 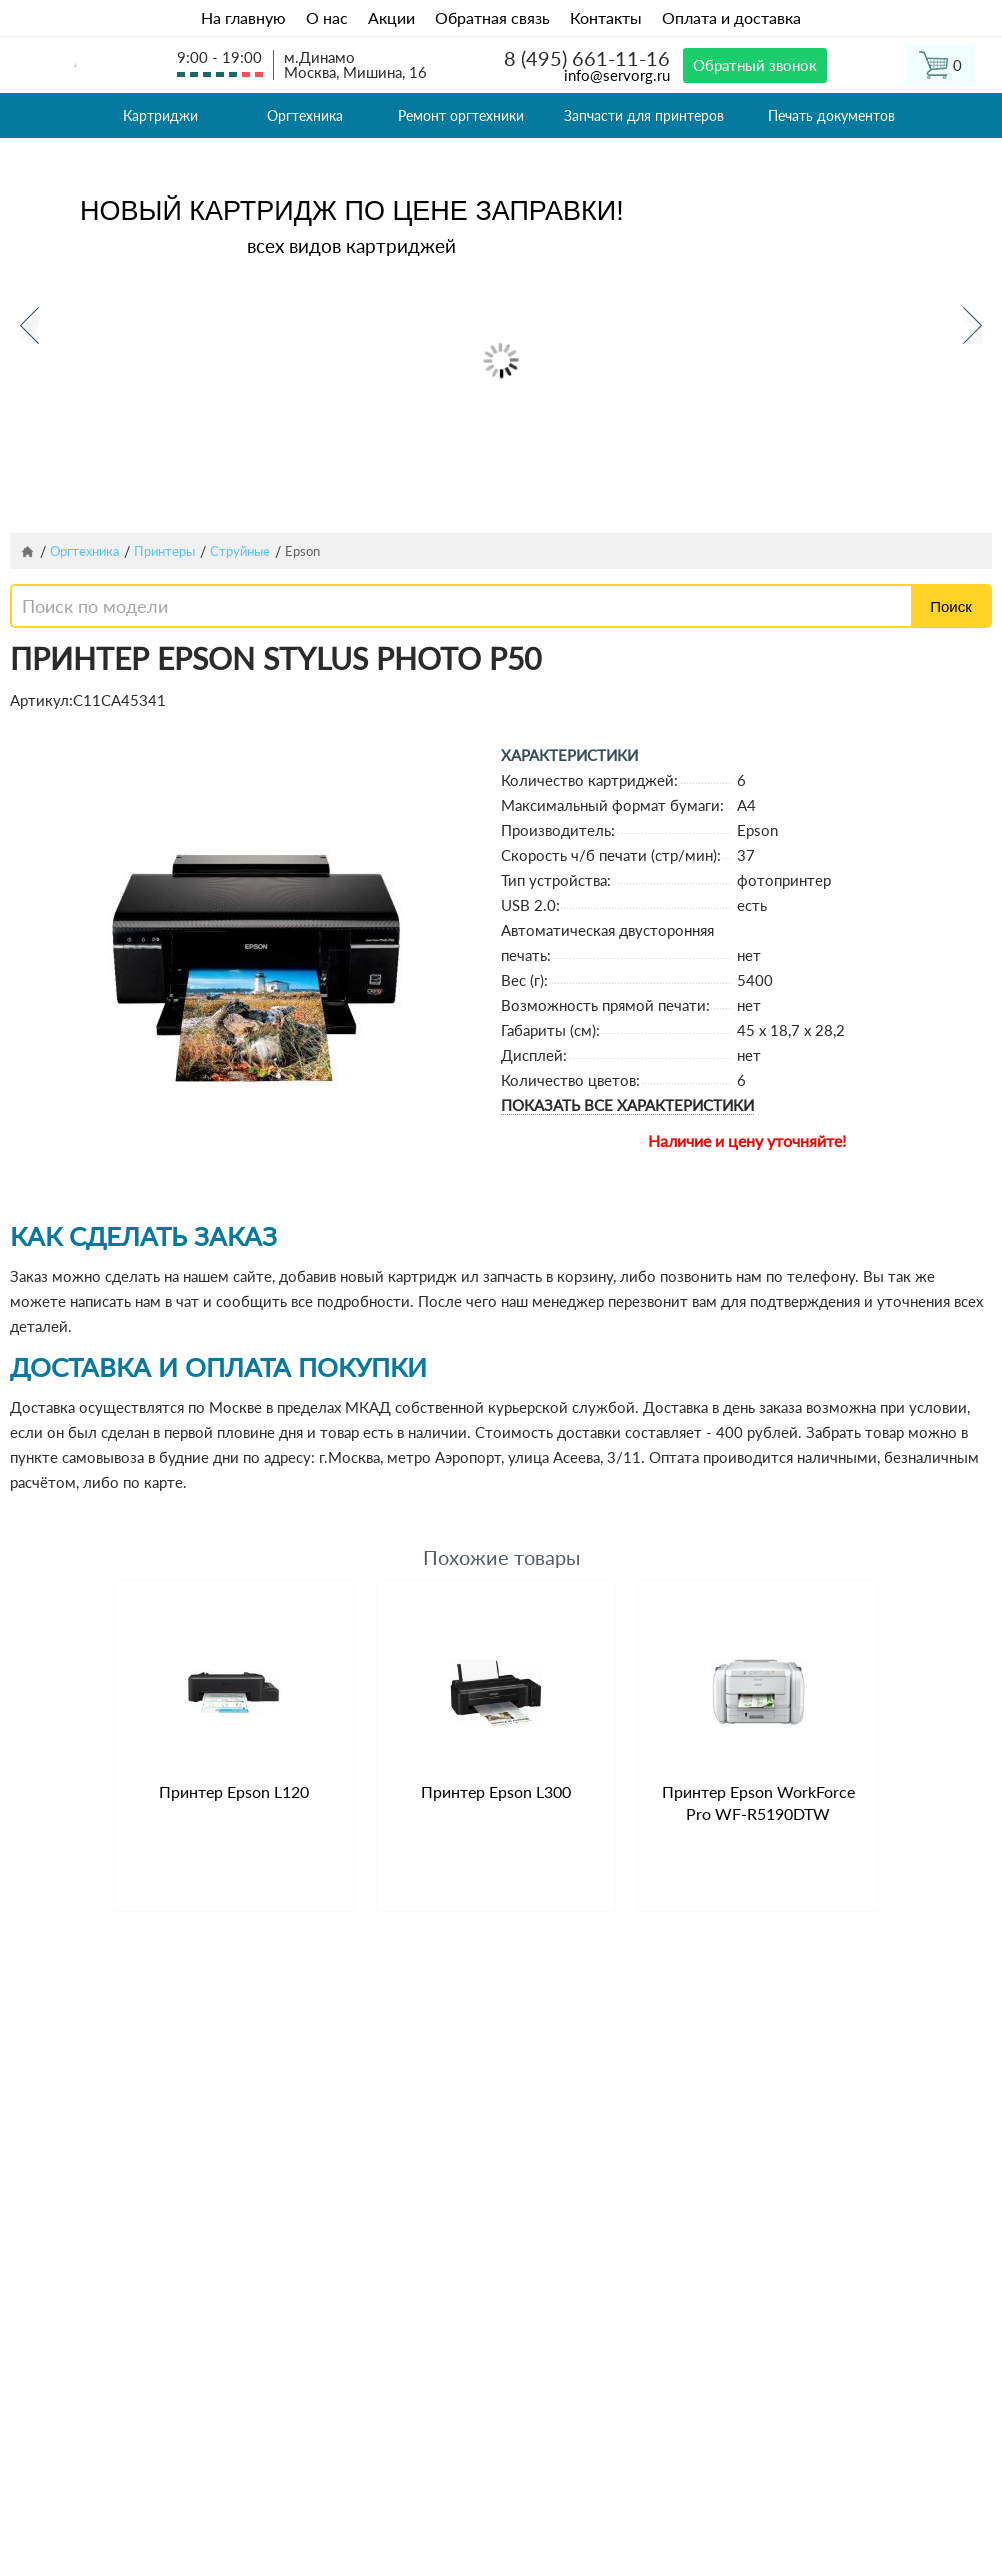 I want to click on Принтер Epson L120, so click(x=234, y=1791).